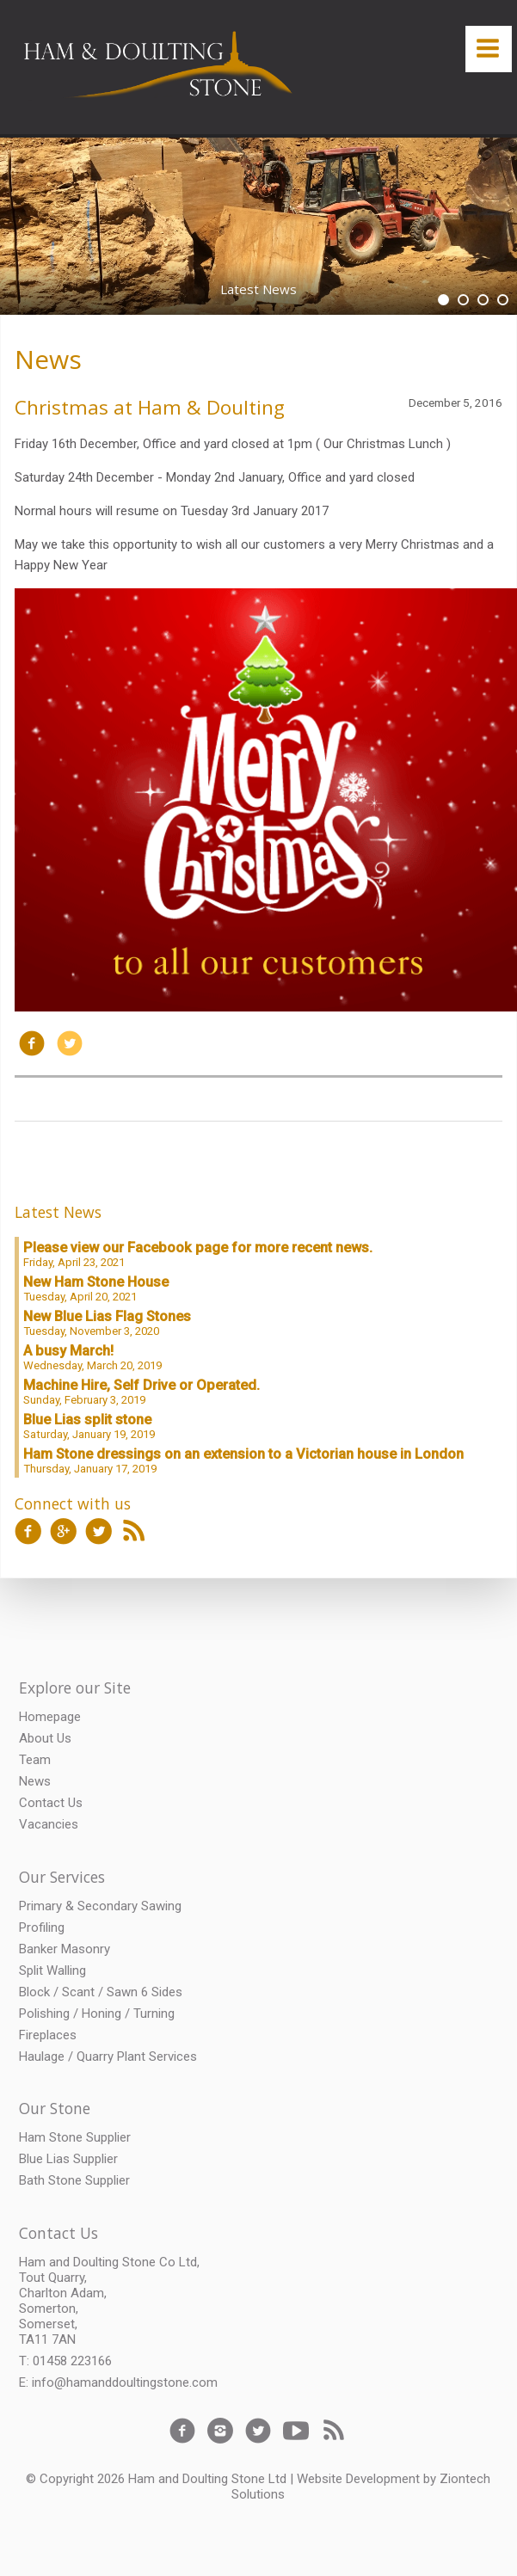 This screenshot has height=2576, width=517. Describe the element at coordinates (58, 1212) in the screenshot. I see `Latest News` at that location.